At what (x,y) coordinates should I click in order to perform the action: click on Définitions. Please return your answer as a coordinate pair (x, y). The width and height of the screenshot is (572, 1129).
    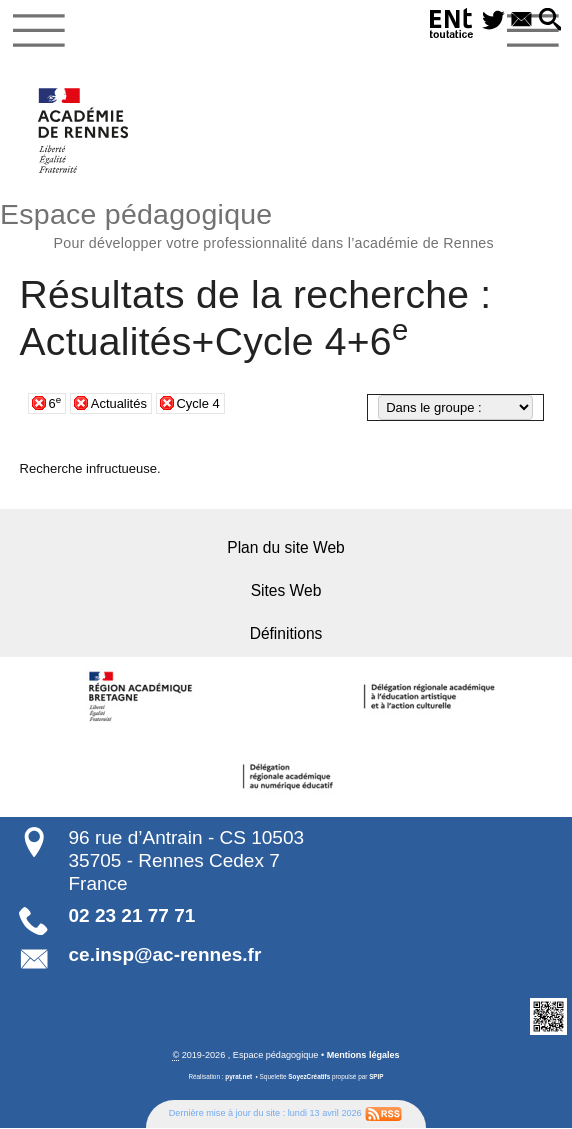
    Looking at the image, I should click on (286, 634).